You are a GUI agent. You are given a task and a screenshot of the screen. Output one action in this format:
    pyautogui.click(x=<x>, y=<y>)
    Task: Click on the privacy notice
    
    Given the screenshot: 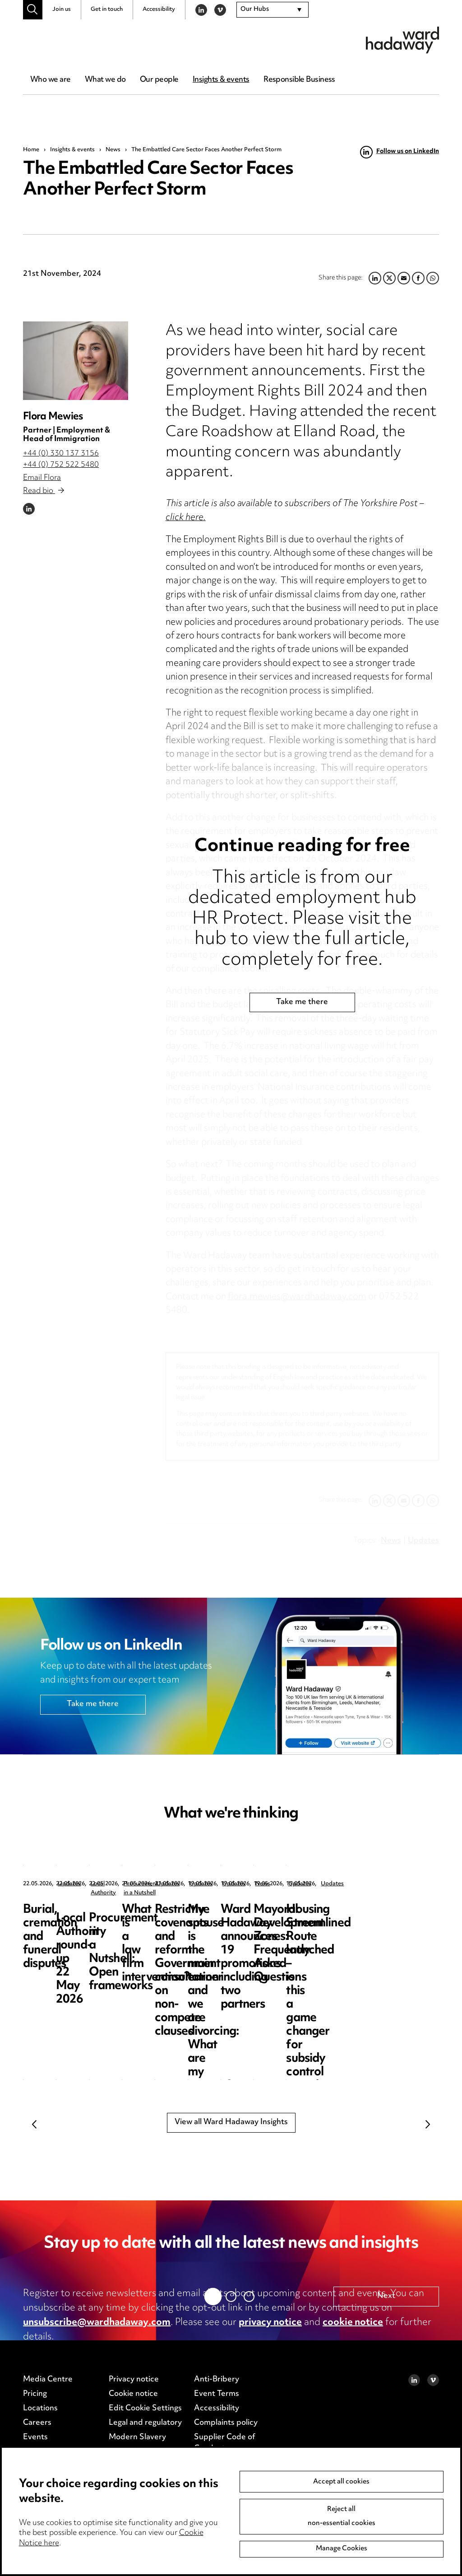 What is the action you would take?
    pyautogui.click(x=270, y=2323)
    